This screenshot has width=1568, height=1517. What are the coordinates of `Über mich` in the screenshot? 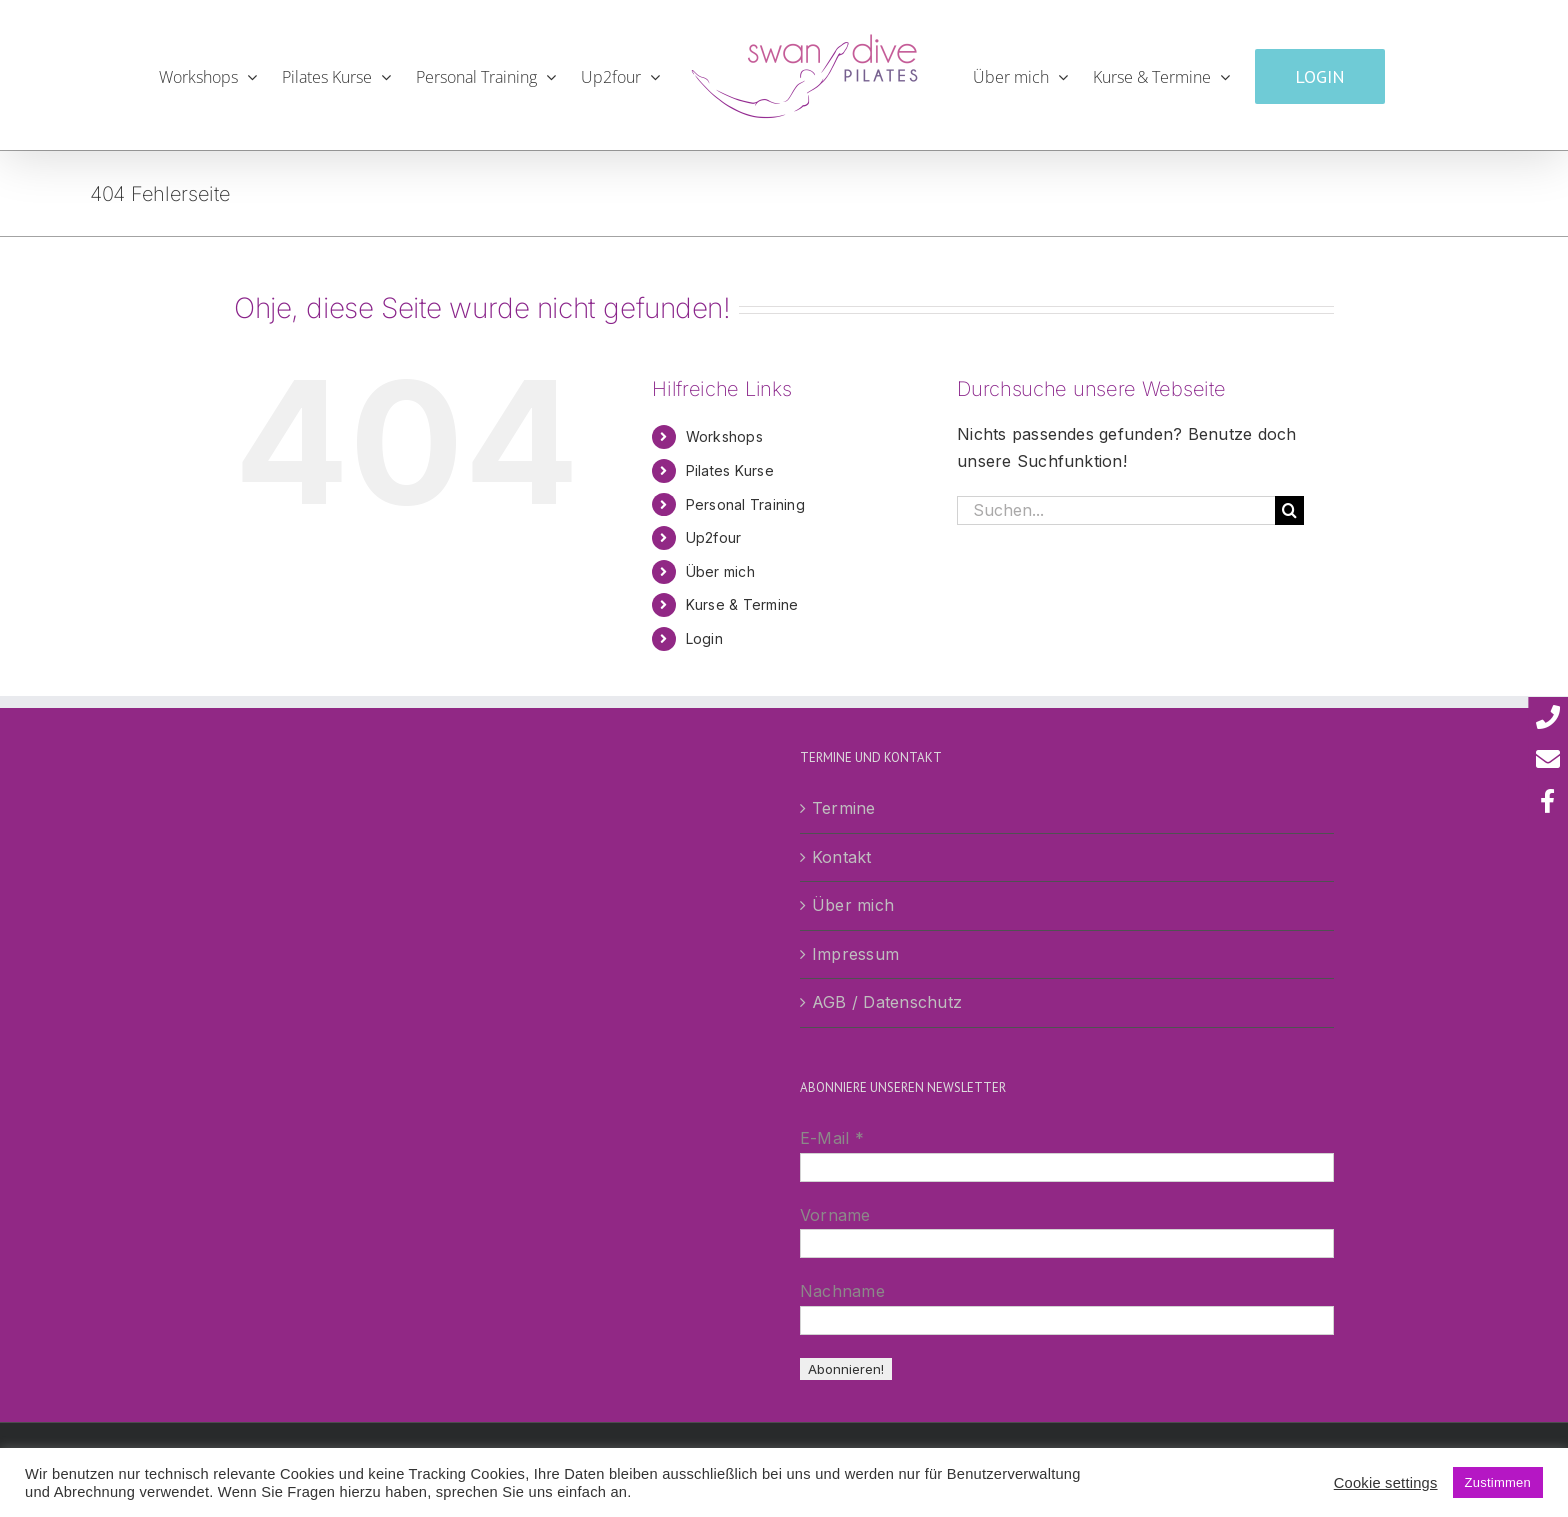 It's located at (720, 571).